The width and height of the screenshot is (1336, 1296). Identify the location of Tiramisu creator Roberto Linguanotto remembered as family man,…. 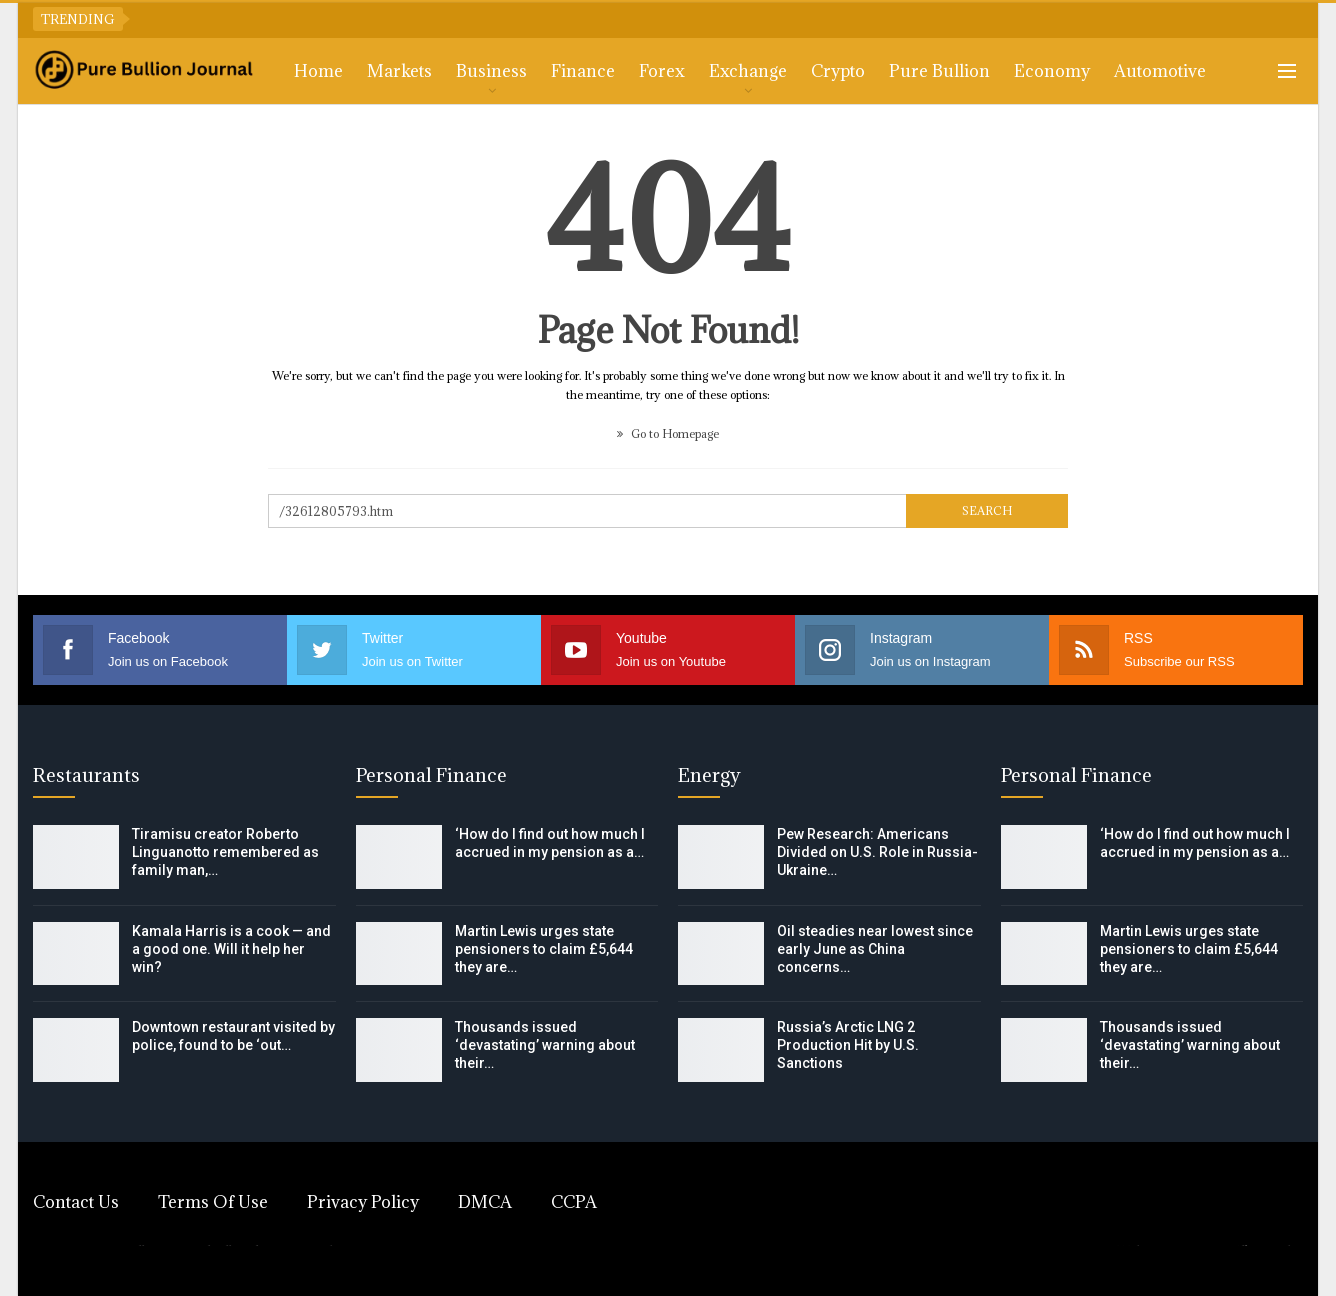
(225, 852).